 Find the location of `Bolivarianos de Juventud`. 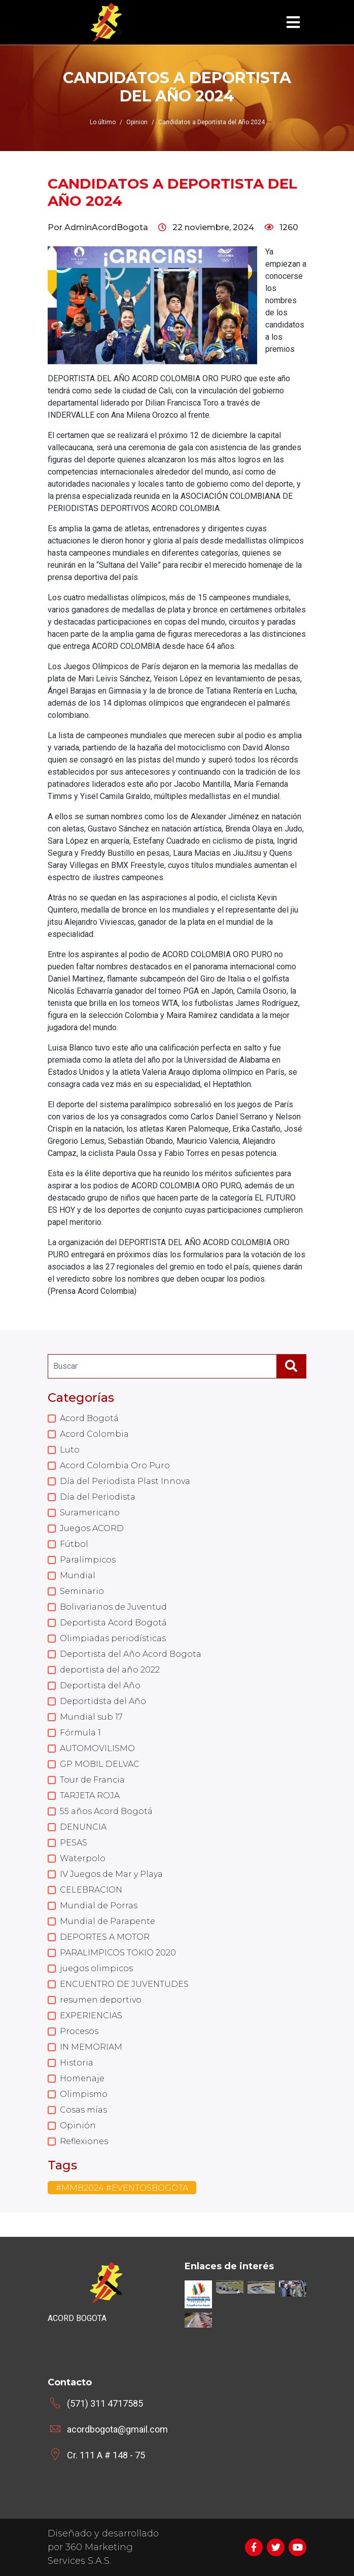

Bolivarianos de Juventud is located at coordinates (113, 1607).